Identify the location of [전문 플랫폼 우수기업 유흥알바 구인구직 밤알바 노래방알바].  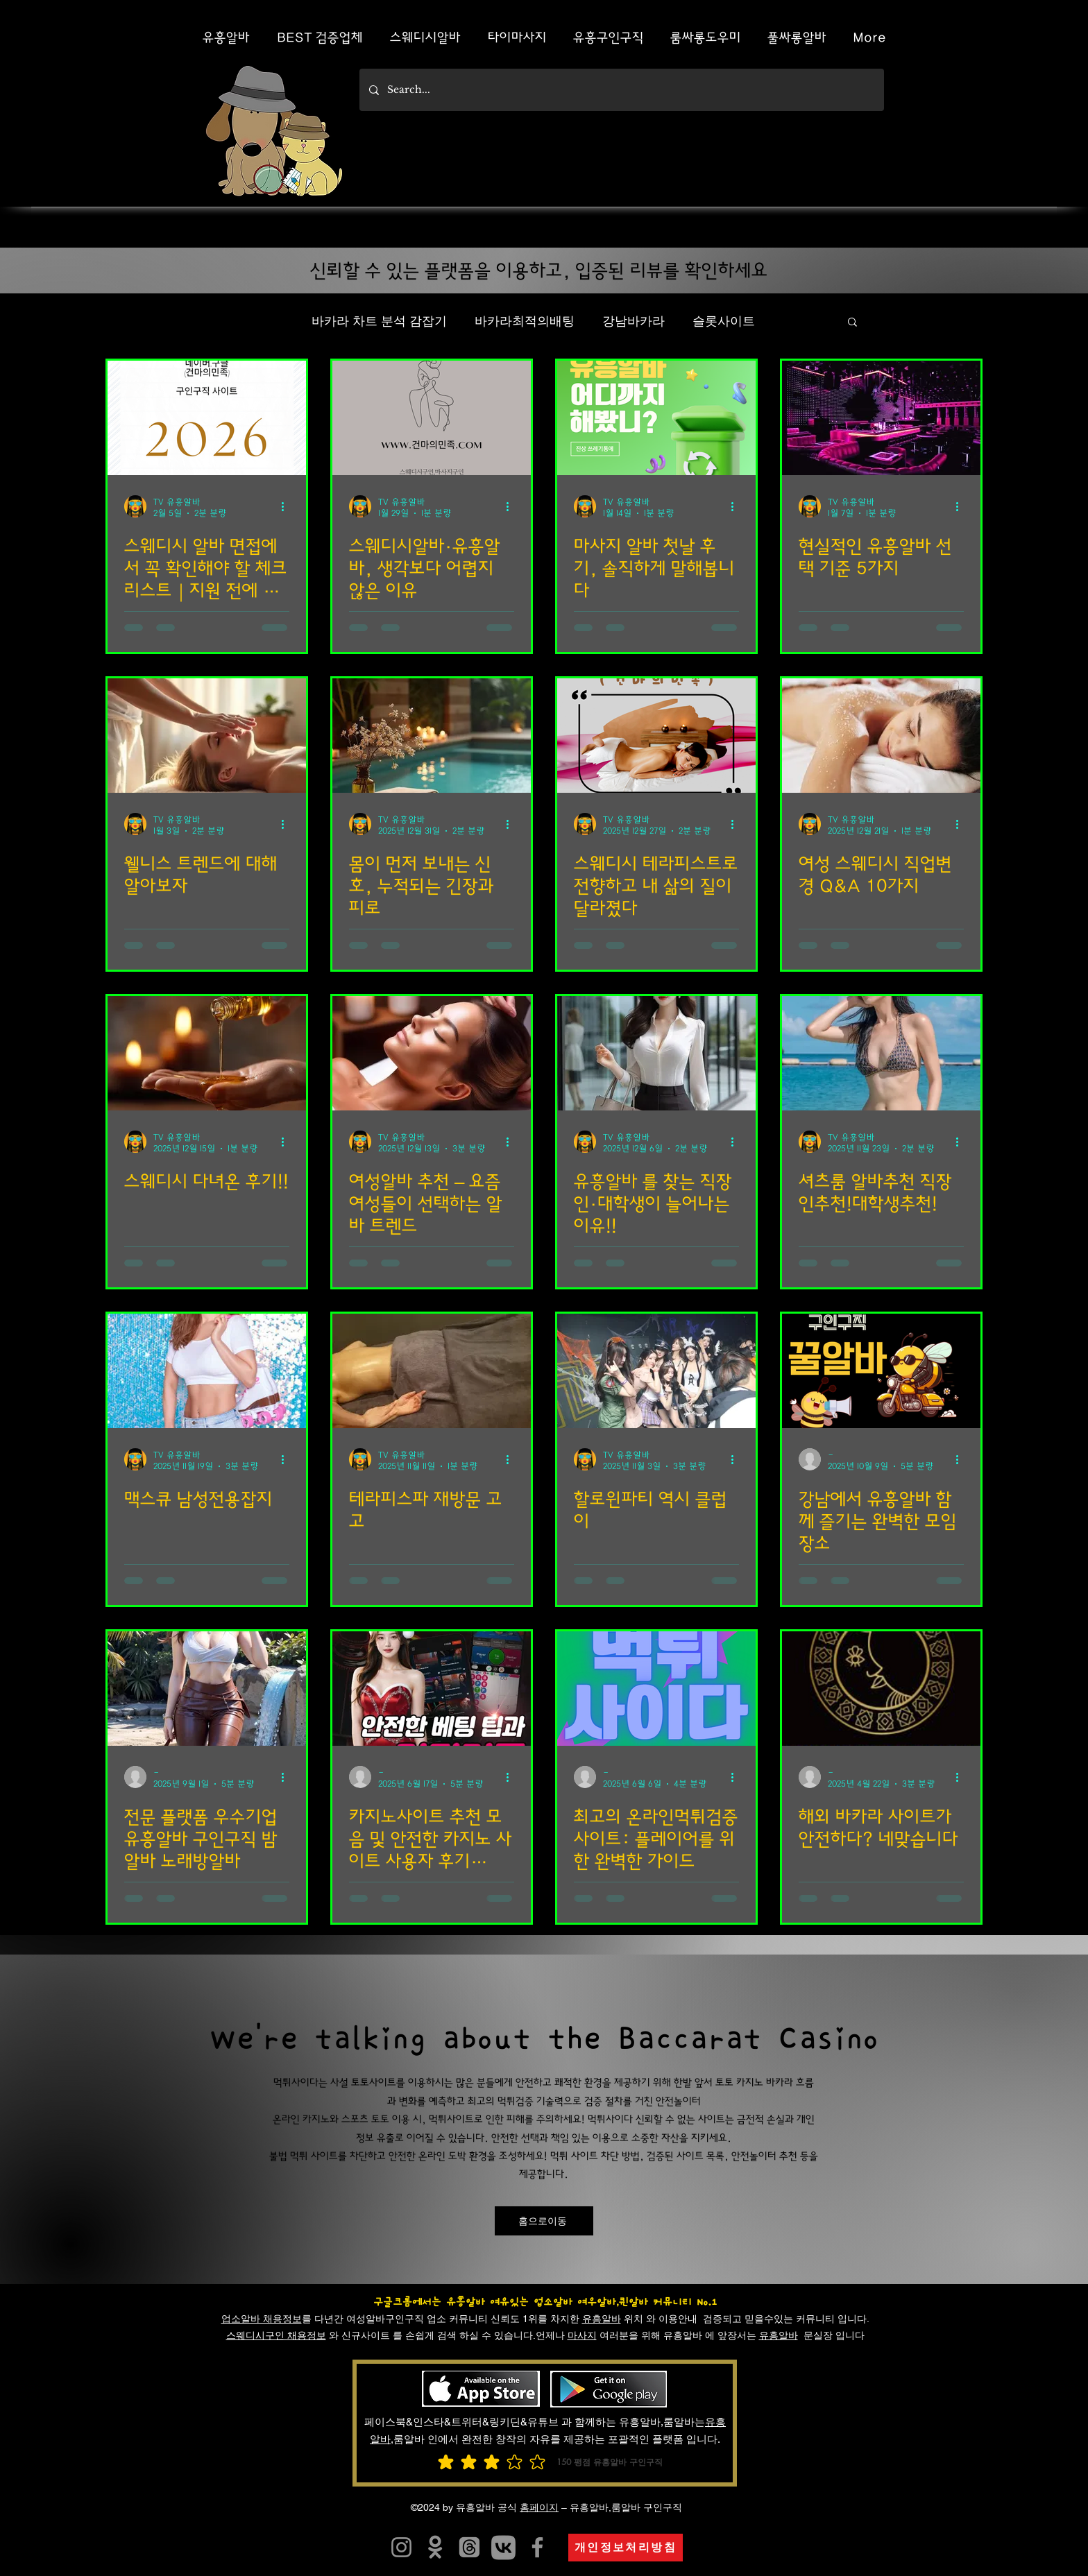
(207, 1688).